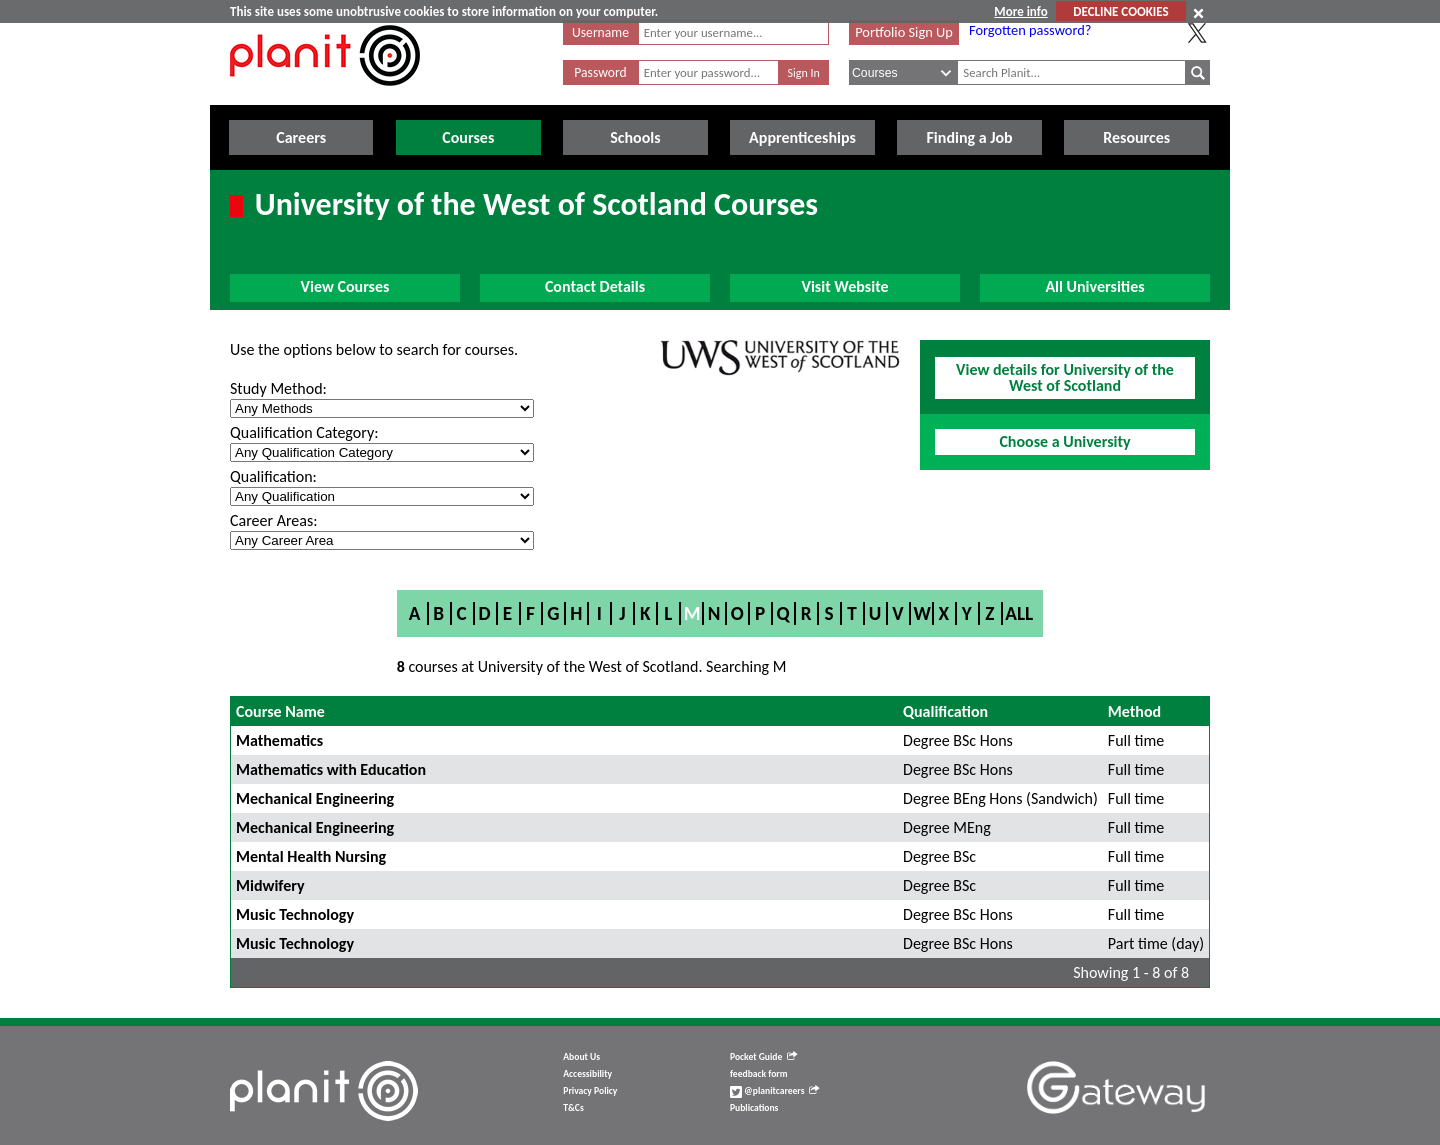 This screenshot has height=1145, width=1440. What do you see at coordinates (590, 1091) in the screenshot?
I see `Privacy Policy` at bounding box center [590, 1091].